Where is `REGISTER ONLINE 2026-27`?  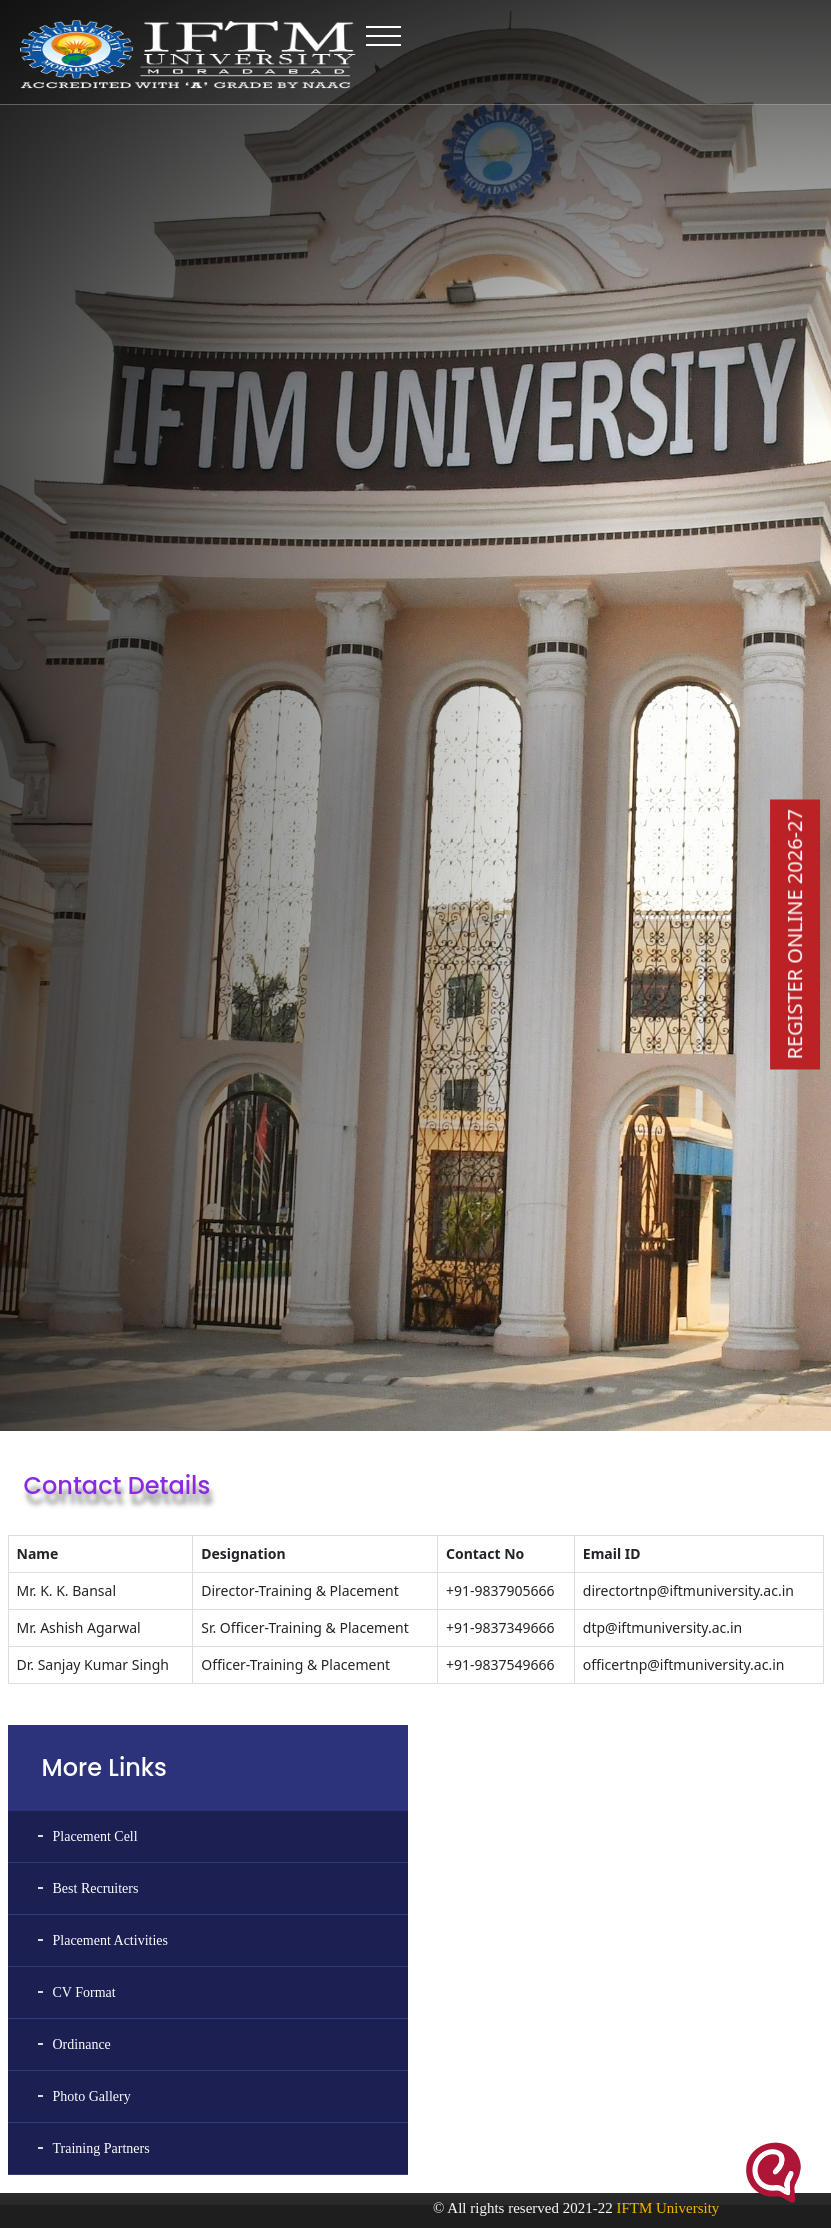 REGISTER ONLINE 2026-27 is located at coordinates (794, 934).